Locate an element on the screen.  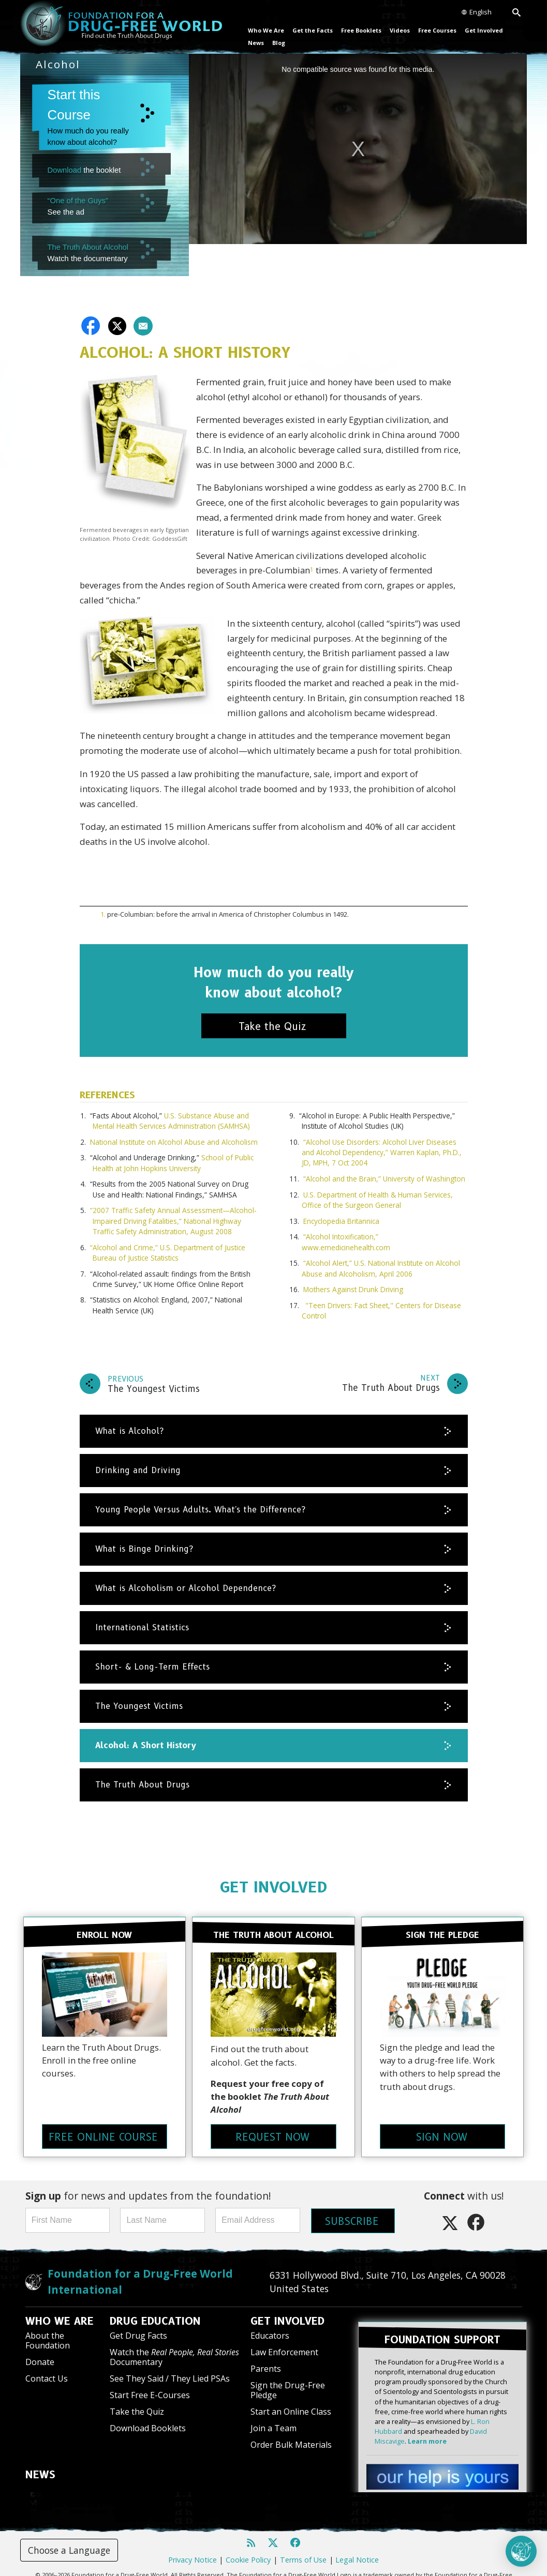
U.S. Substance Abuse and Mental Health Services Administration (SAMHSA) is located at coordinates (171, 1118).